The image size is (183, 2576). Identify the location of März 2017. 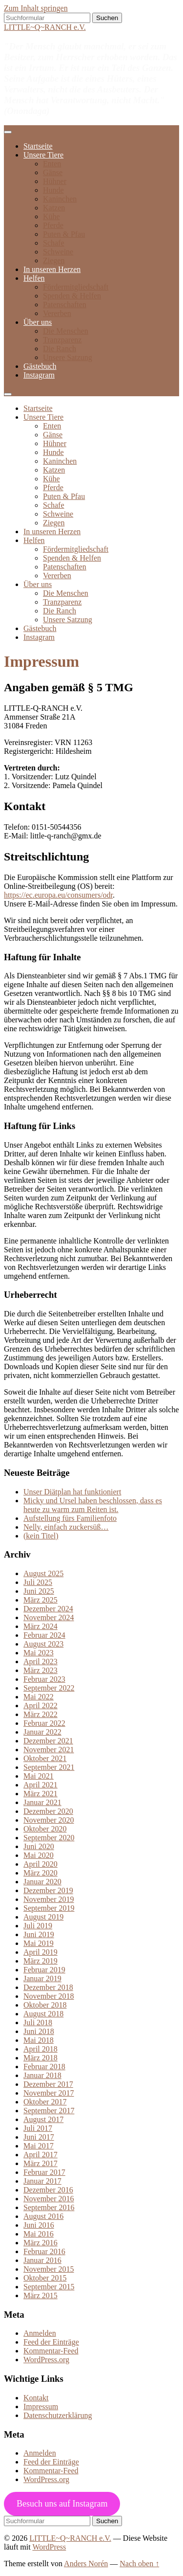
(40, 2163).